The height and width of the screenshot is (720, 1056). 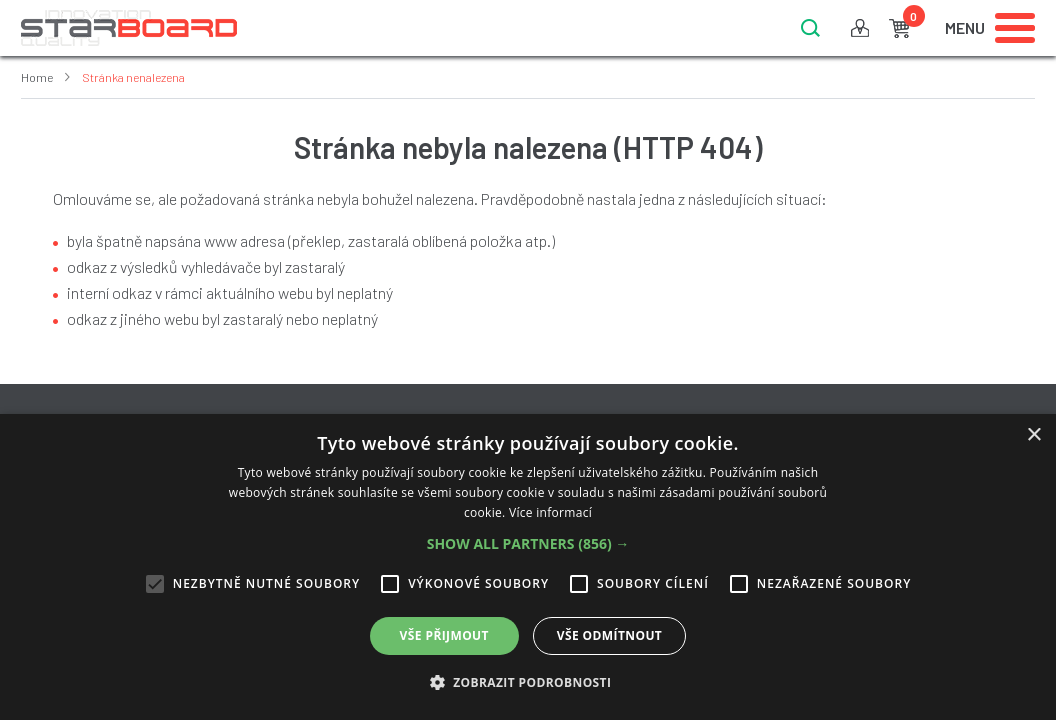 What do you see at coordinates (444, 635) in the screenshot?
I see `Vše přijmout [button]` at bounding box center [444, 635].